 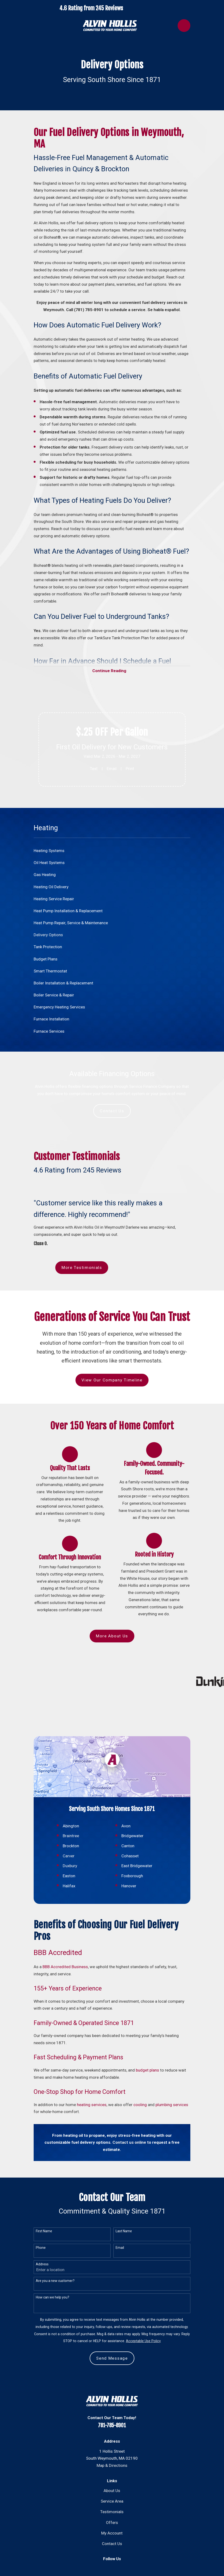 What do you see at coordinates (112, 2358) in the screenshot?
I see `Send Message` at bounding box center [112, 2358].